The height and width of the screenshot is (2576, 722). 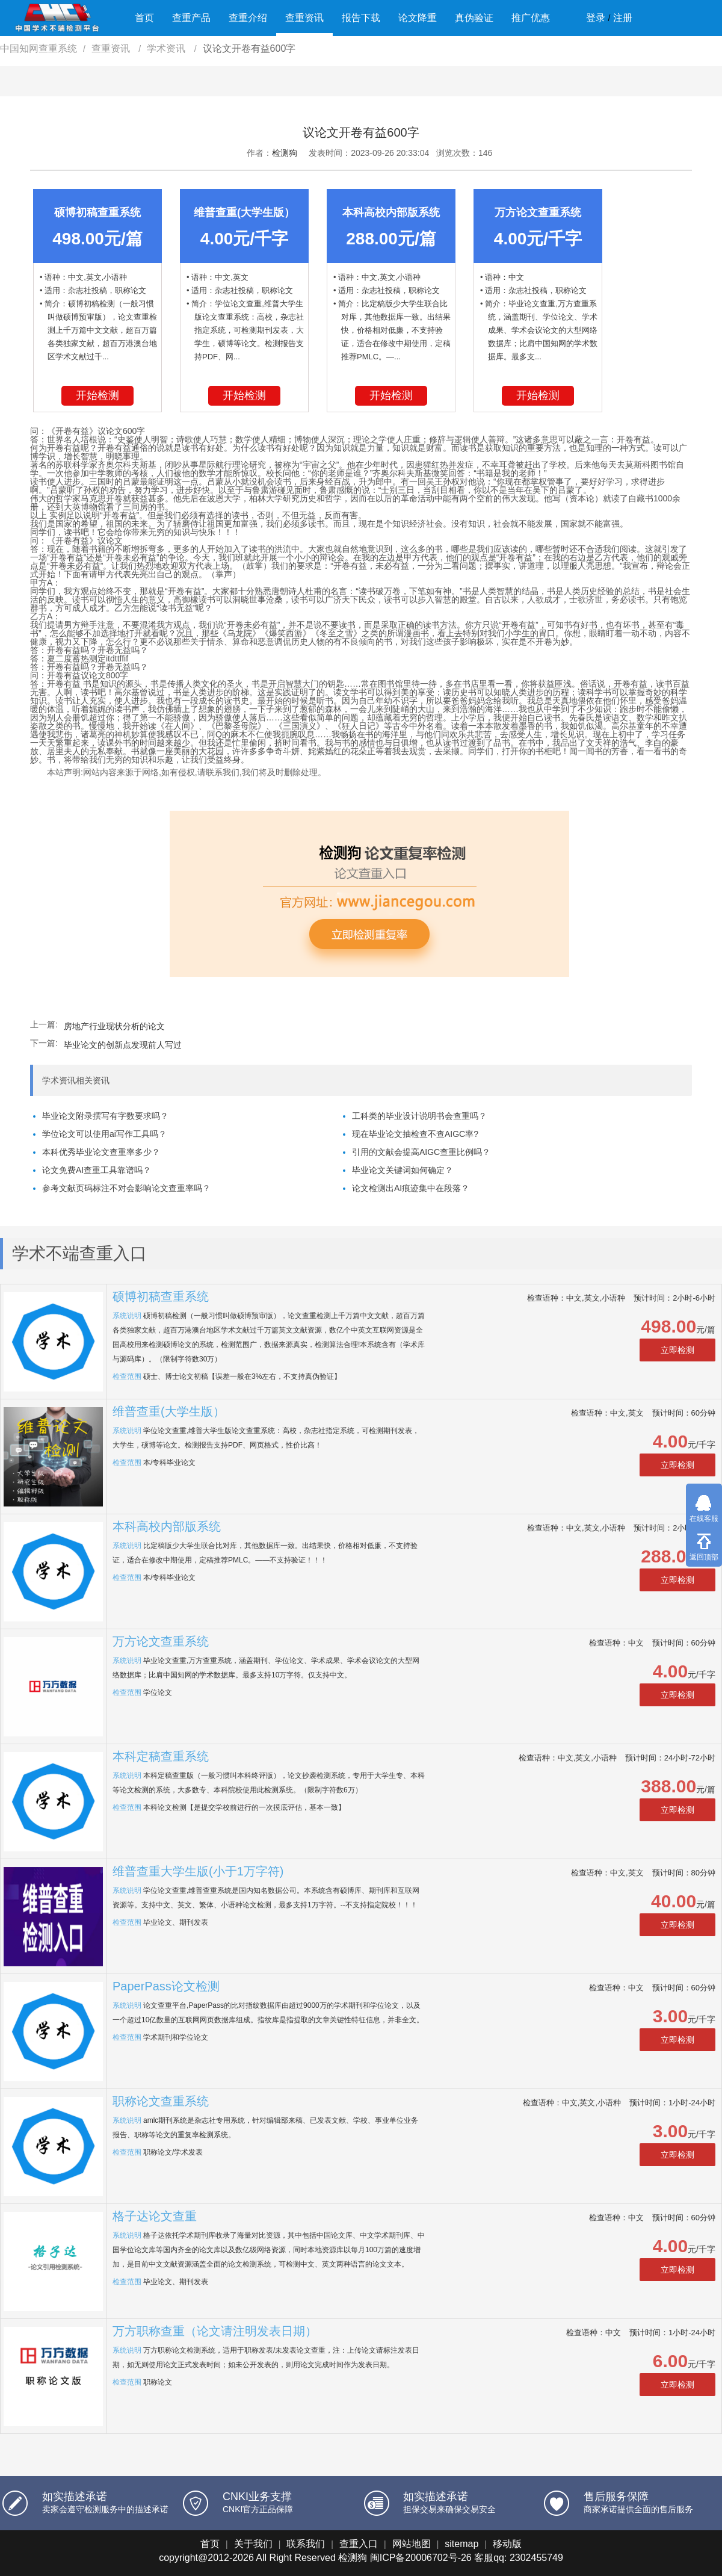 What do you see at coordinates (123, 1045) in the screenshot?
I see `毕业论文的创新点发现前人写过` at bounding box center [123, 1045].